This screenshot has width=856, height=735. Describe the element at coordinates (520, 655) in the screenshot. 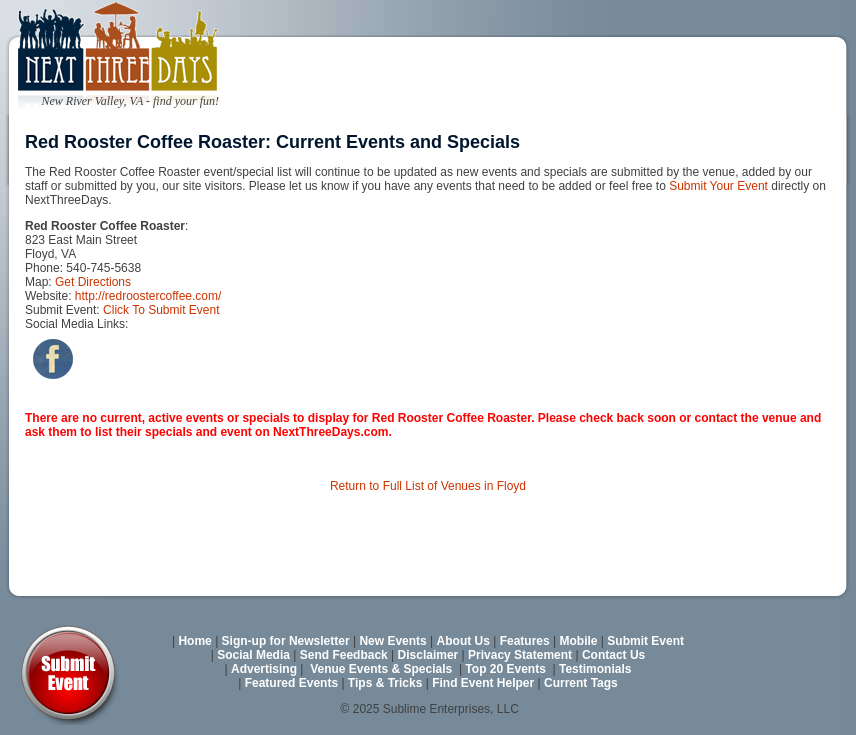

I see `Privacy Statement` at that location.